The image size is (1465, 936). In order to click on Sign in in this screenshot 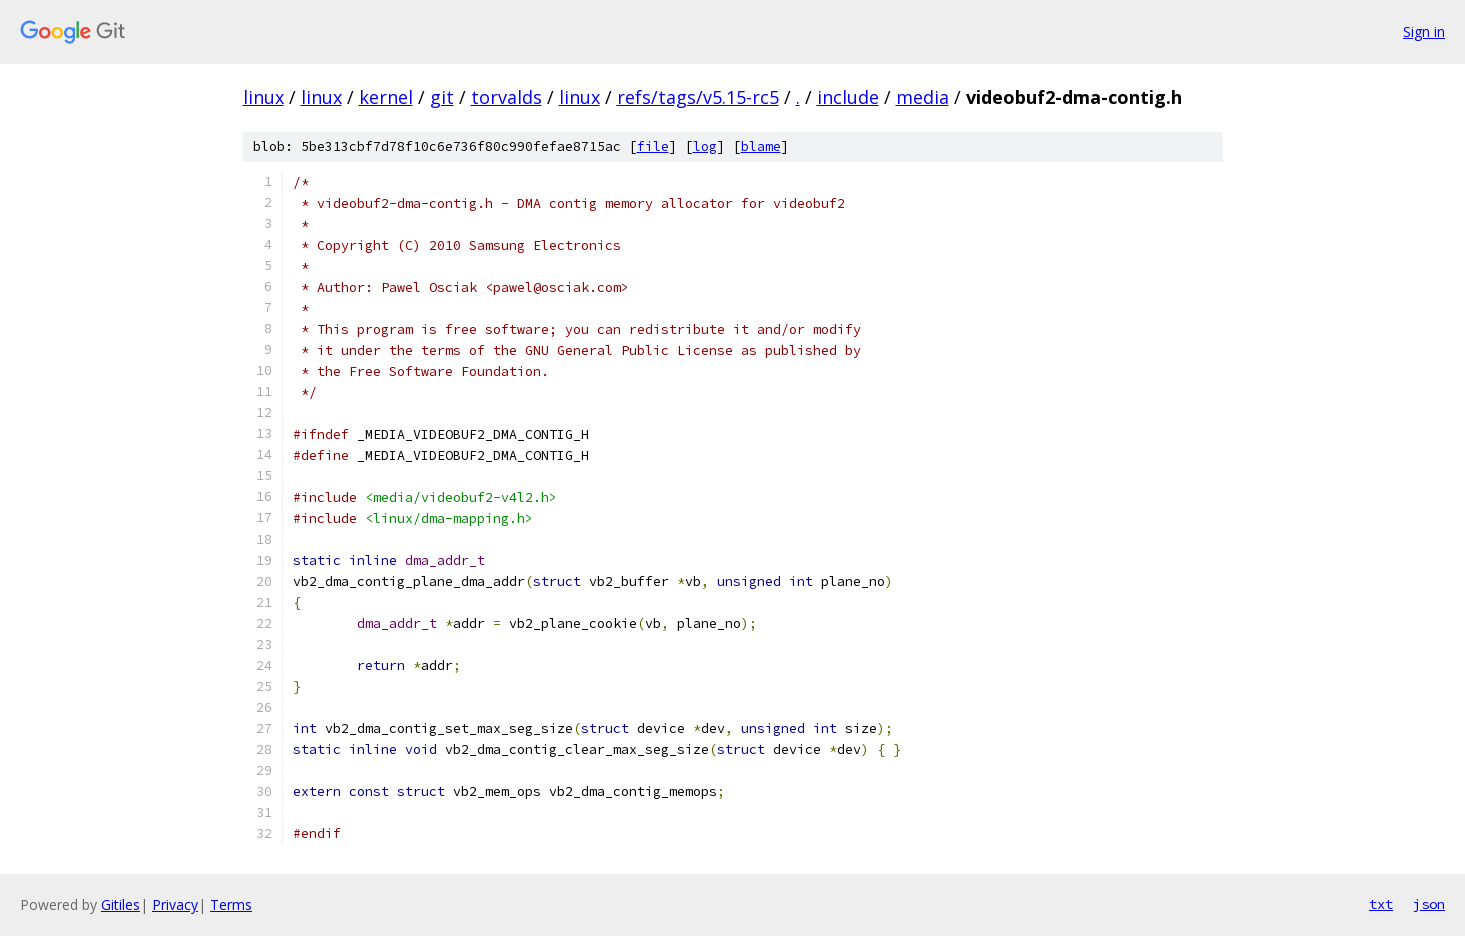, I will do `click(1424, 31)`.